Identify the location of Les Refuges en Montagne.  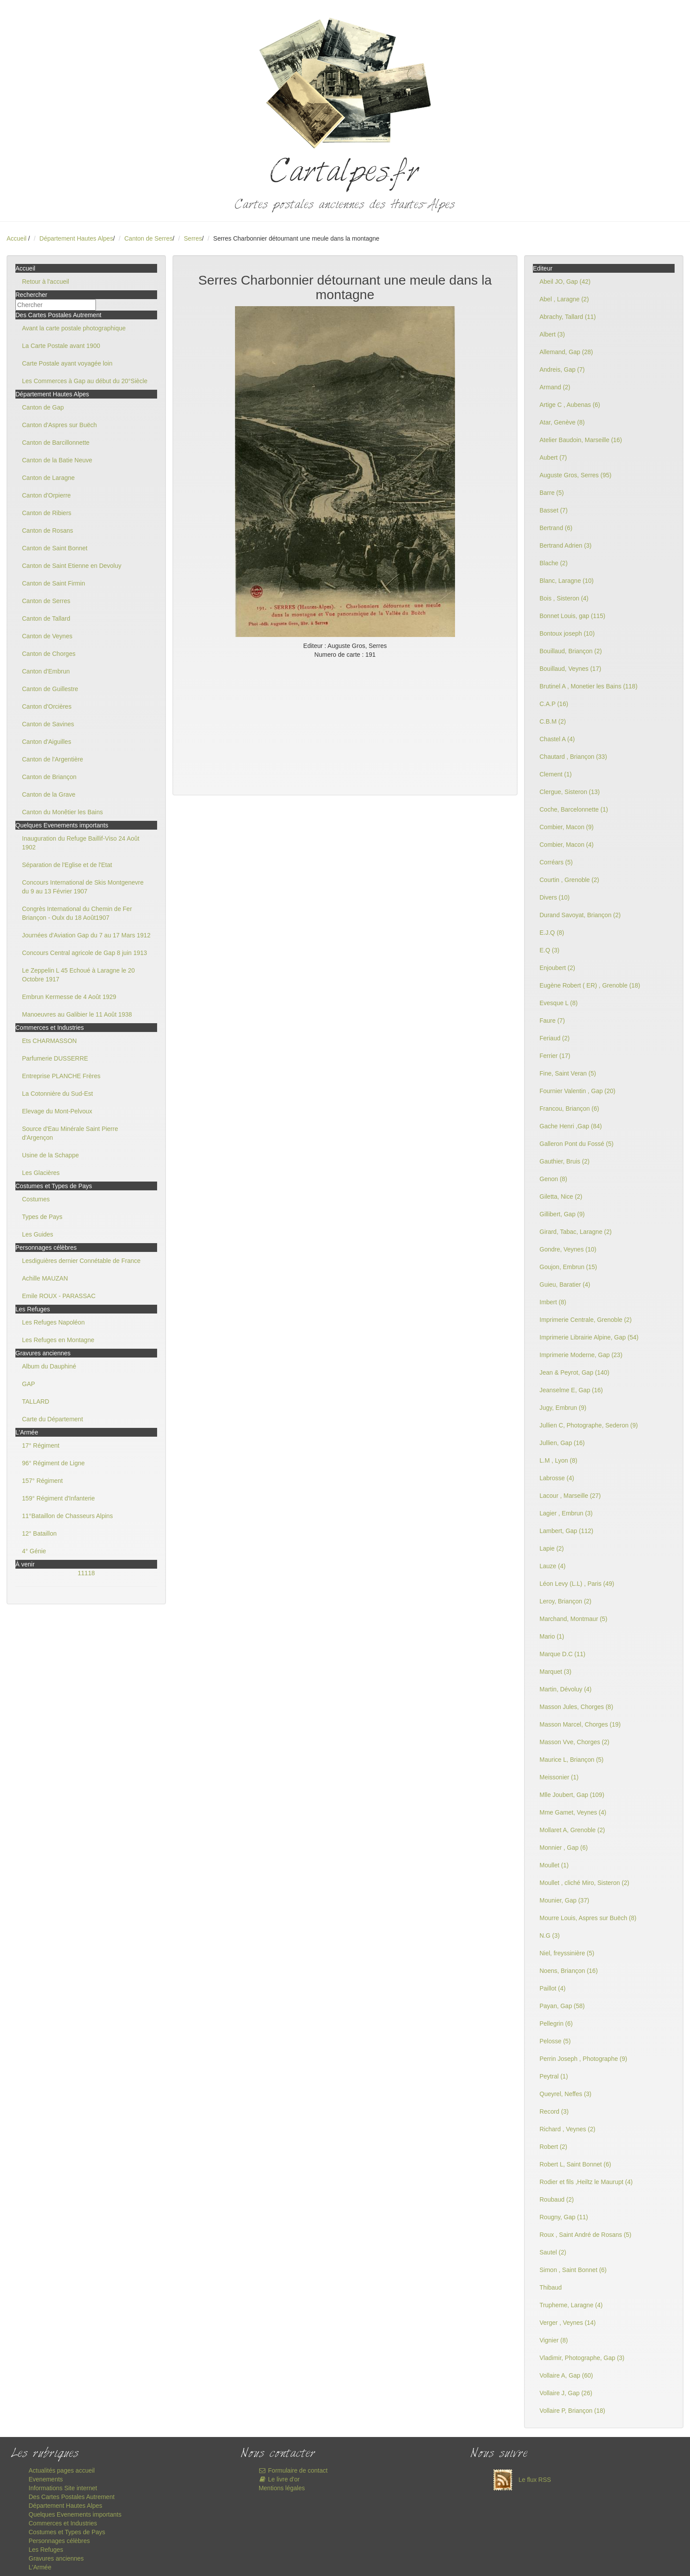
(58, 1339).